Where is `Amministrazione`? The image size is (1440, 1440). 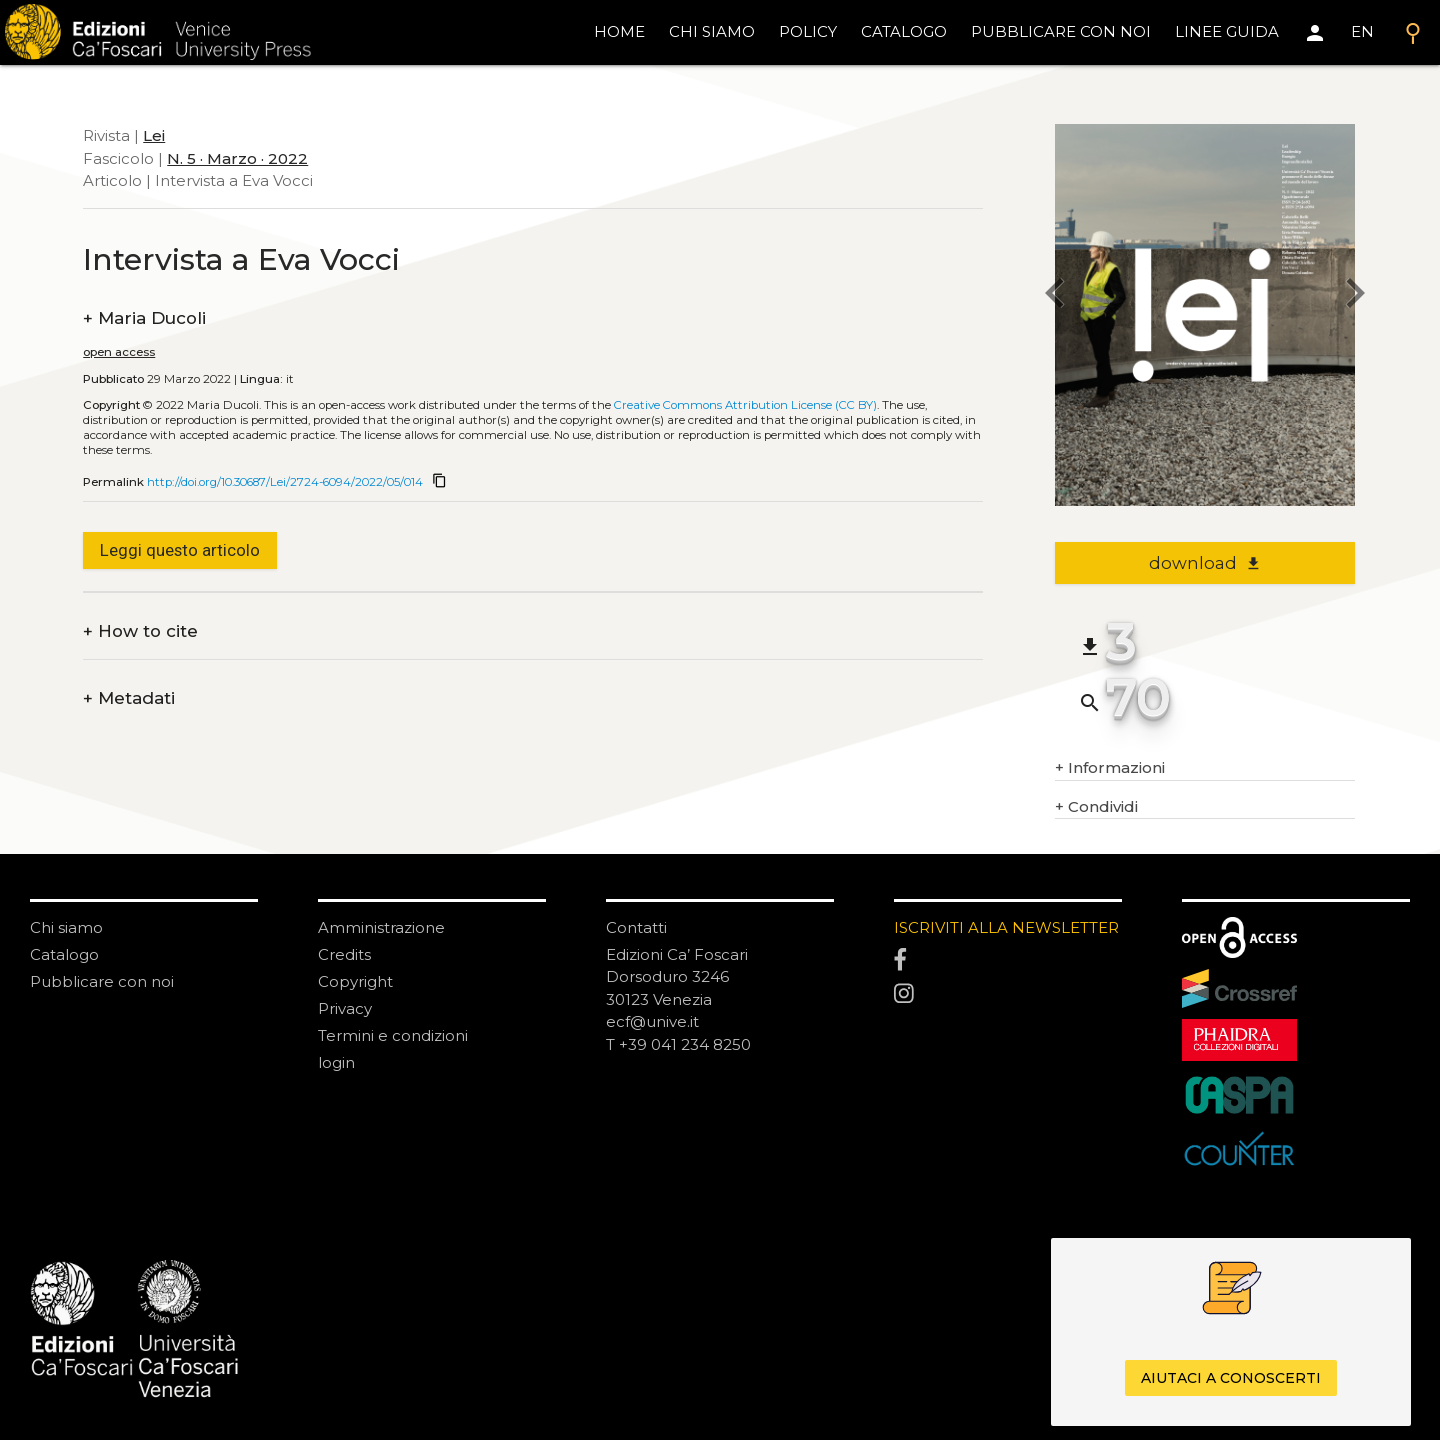
Amministrazione is located at coordinates (381, 927).